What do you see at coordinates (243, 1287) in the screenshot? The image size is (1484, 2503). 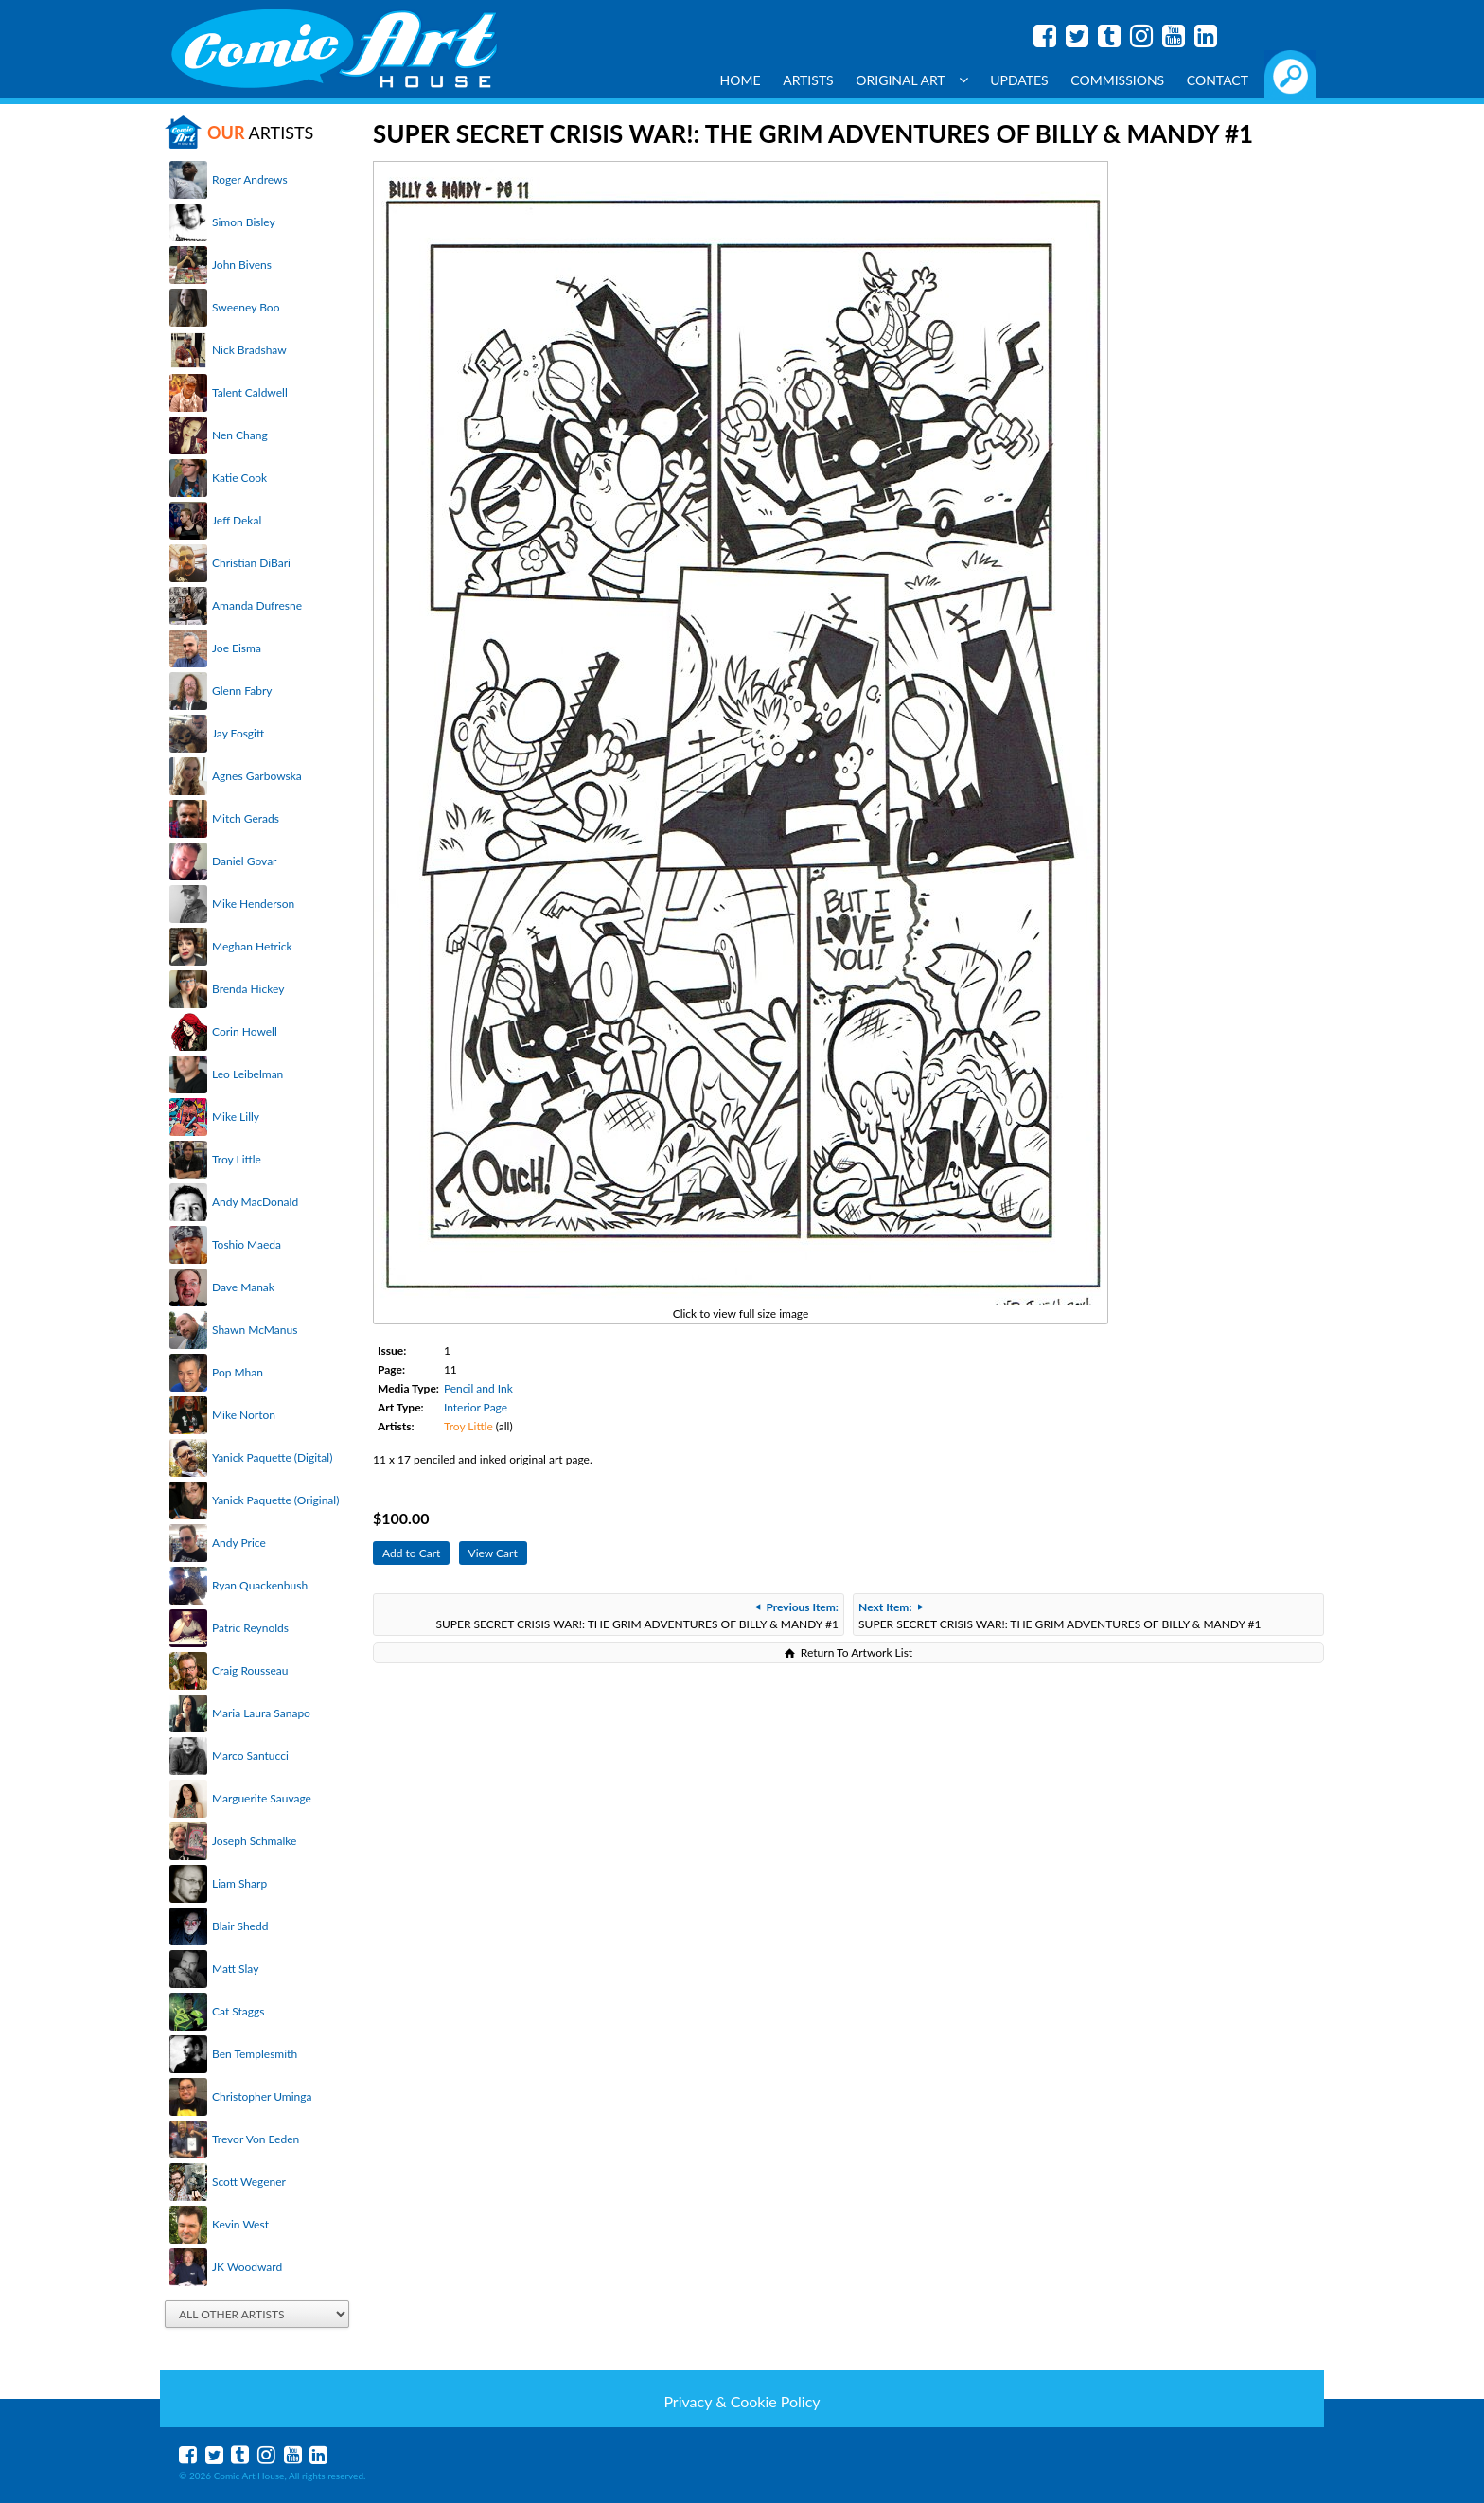 I see `Dave Manak` at bounding box center [243, 1287].